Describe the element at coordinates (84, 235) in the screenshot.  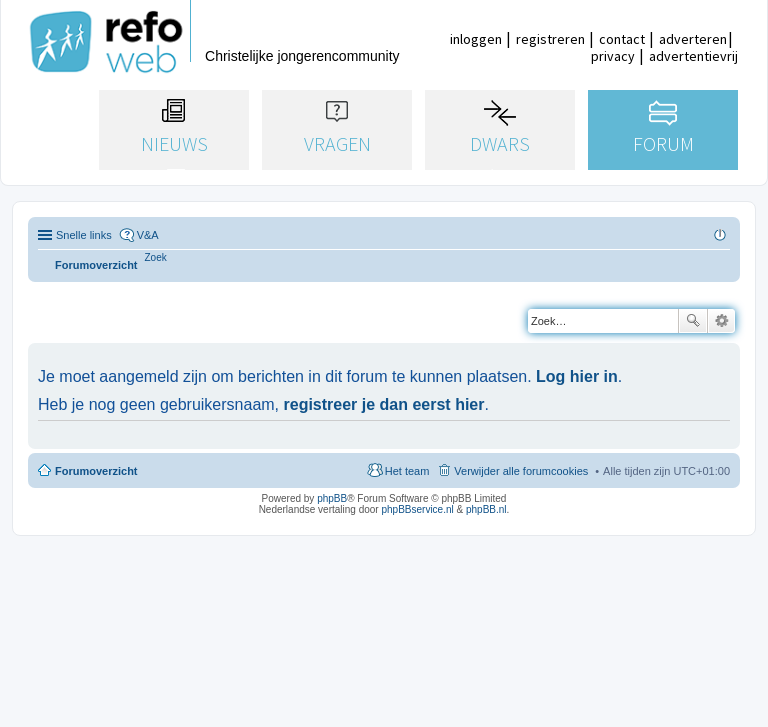
I see `Snelle links` at that location.